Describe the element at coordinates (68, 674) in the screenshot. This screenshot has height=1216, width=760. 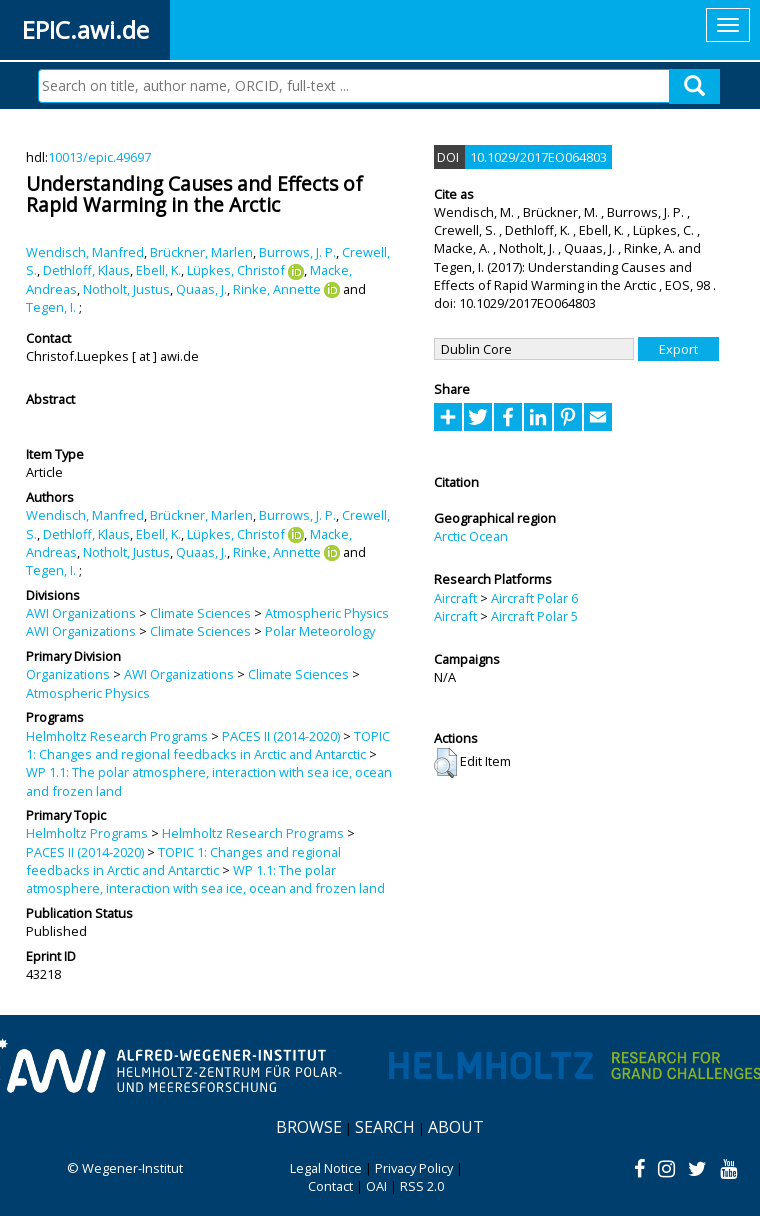
I see `Organizations` at that location.